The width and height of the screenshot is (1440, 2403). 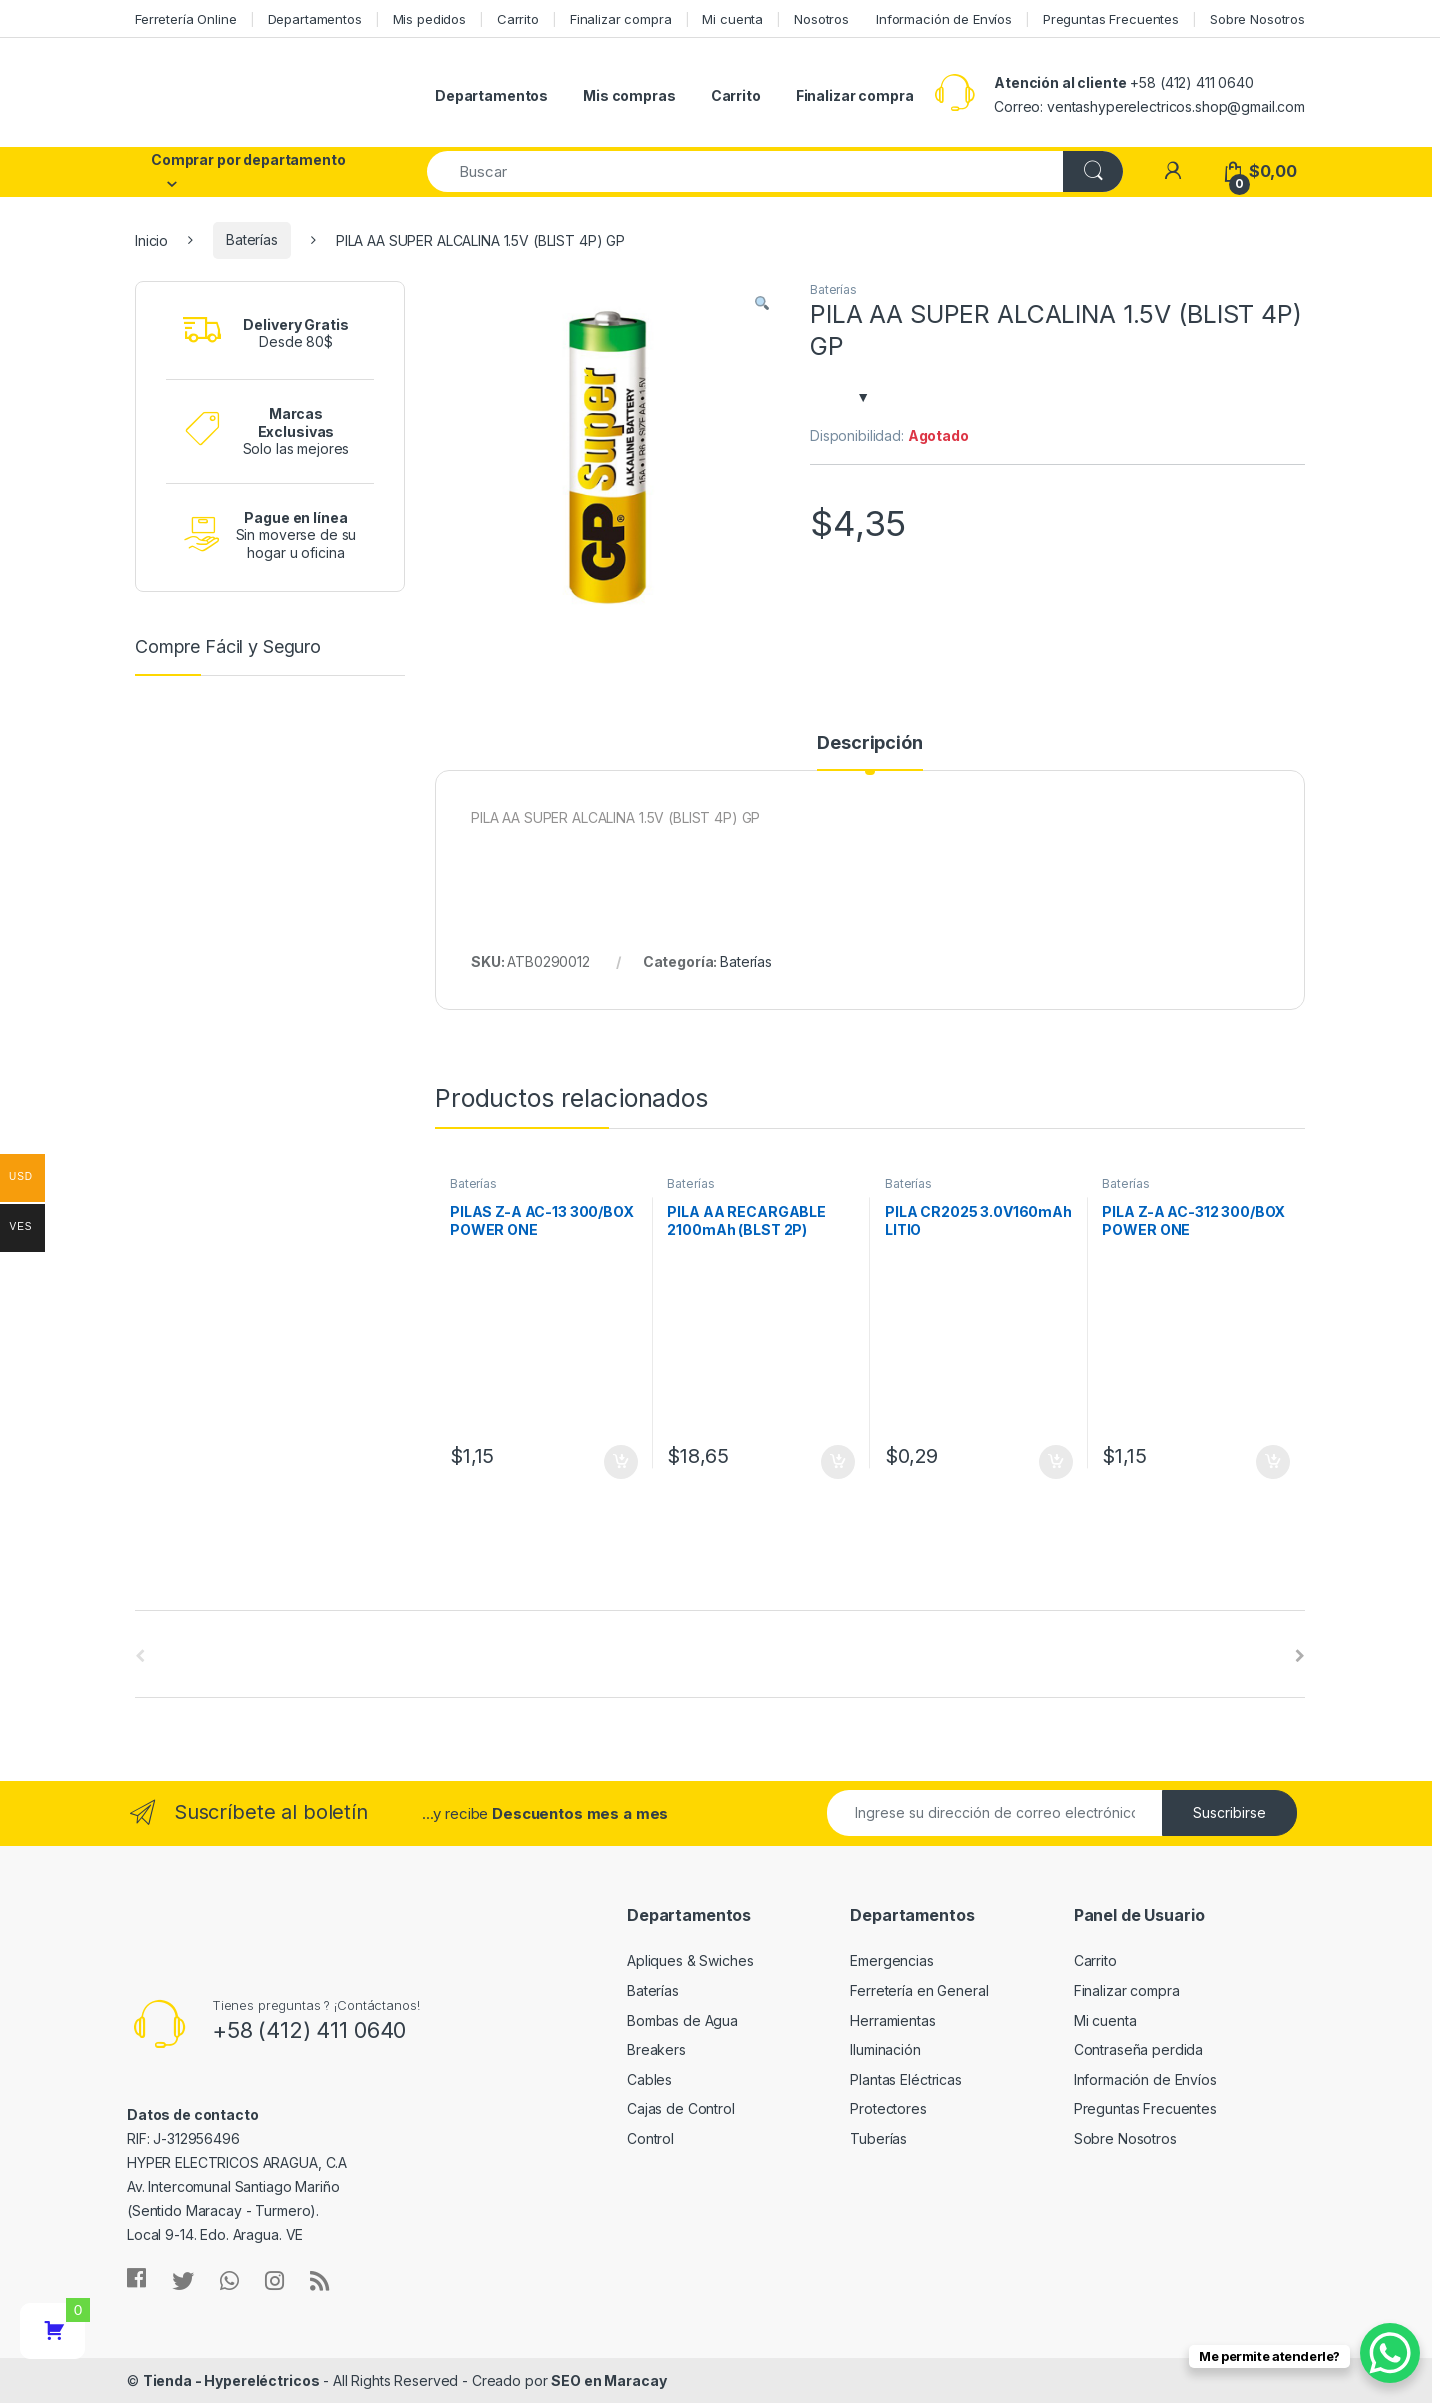 I want to click on Mis compras, so click(x=629, y=95).